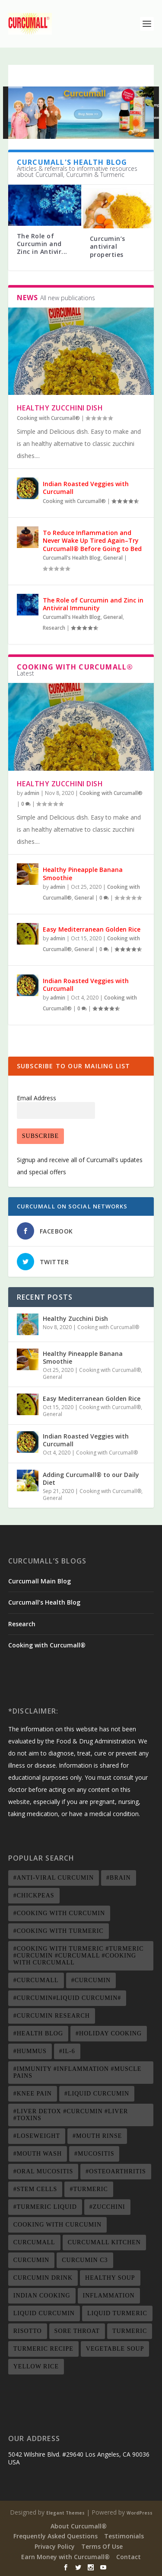  I want to click on #mouth wash [#mouth wash (1 item)], so click(37, 2153).